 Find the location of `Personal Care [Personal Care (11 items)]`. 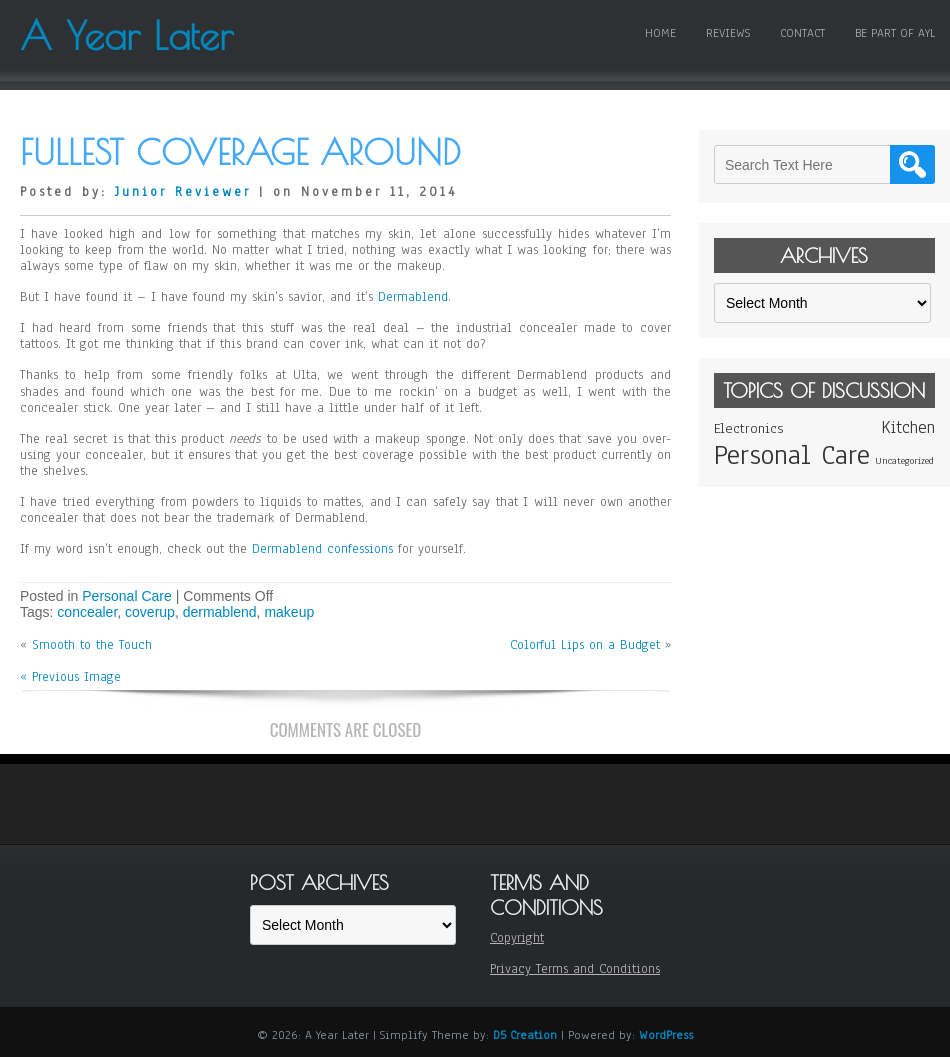

Personal Care [Personal Care (11 items)] is located at coordinates (792, 455).